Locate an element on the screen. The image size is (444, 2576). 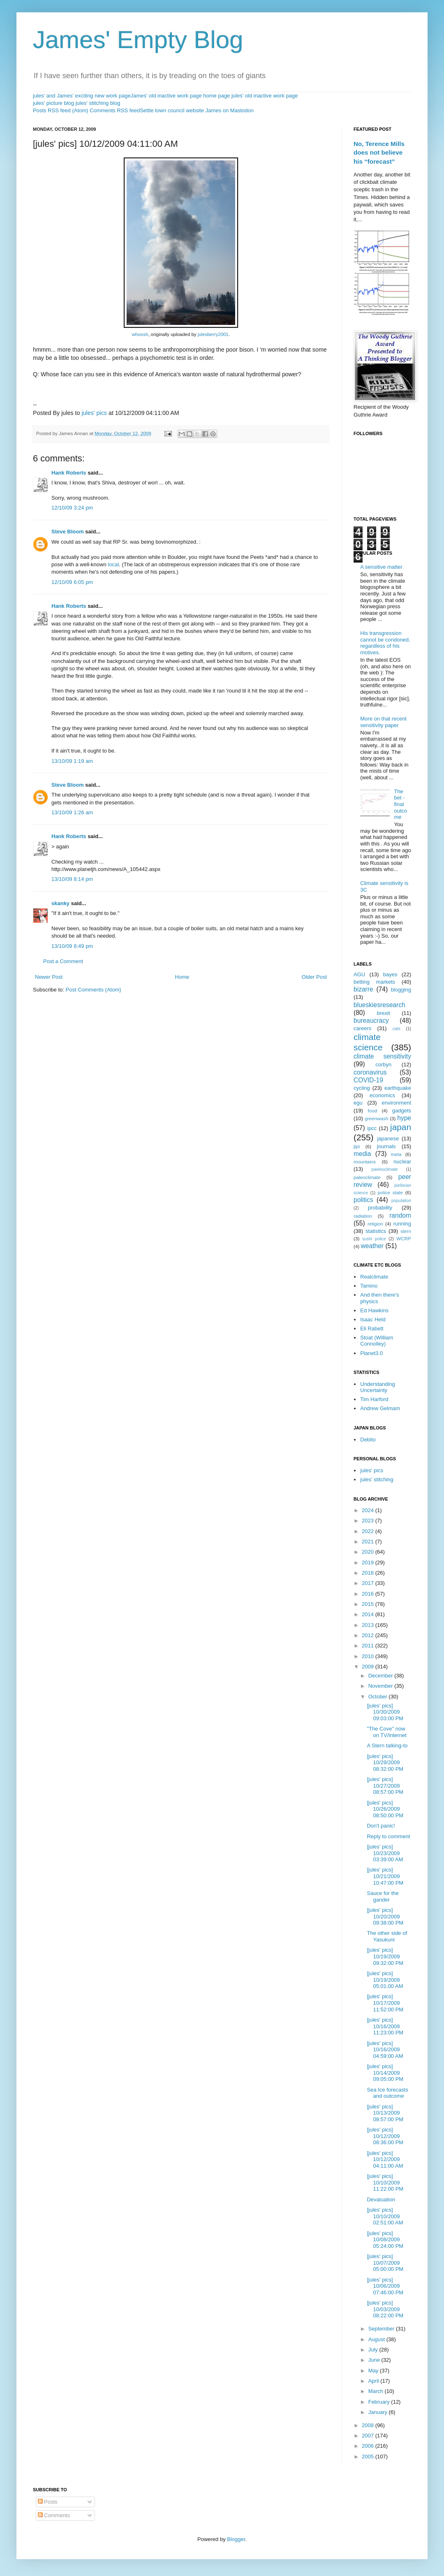
environment is located at coordinates (396, 1103).